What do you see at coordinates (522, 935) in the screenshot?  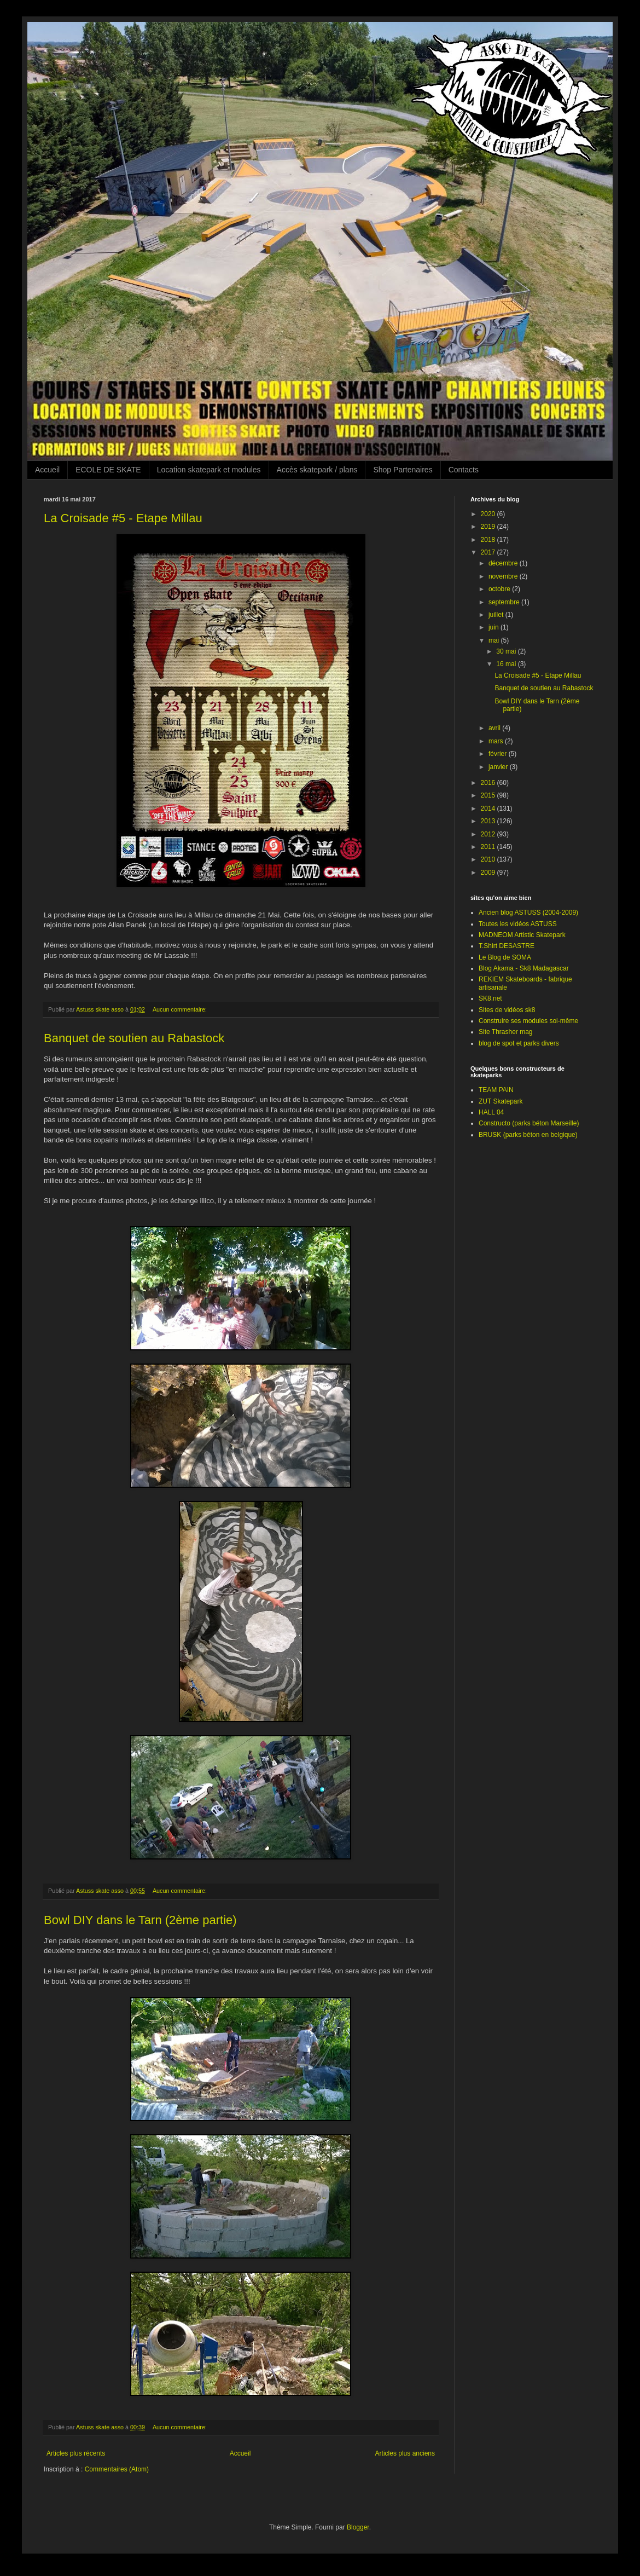 I see `MADNEOM Artistic Skatepark` at bounding box center [522, 935].